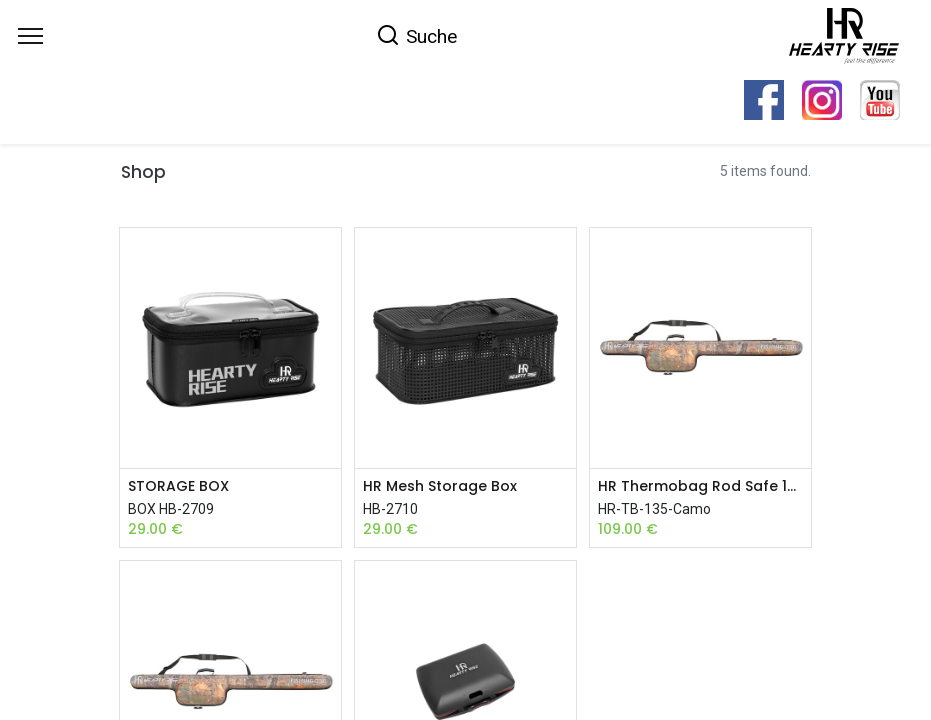  What do you see at coordinates (700, 486) in the screenshot?
I see `HR Thermobag Rod Safe 135 Camo` at bounding box center [700, 486].